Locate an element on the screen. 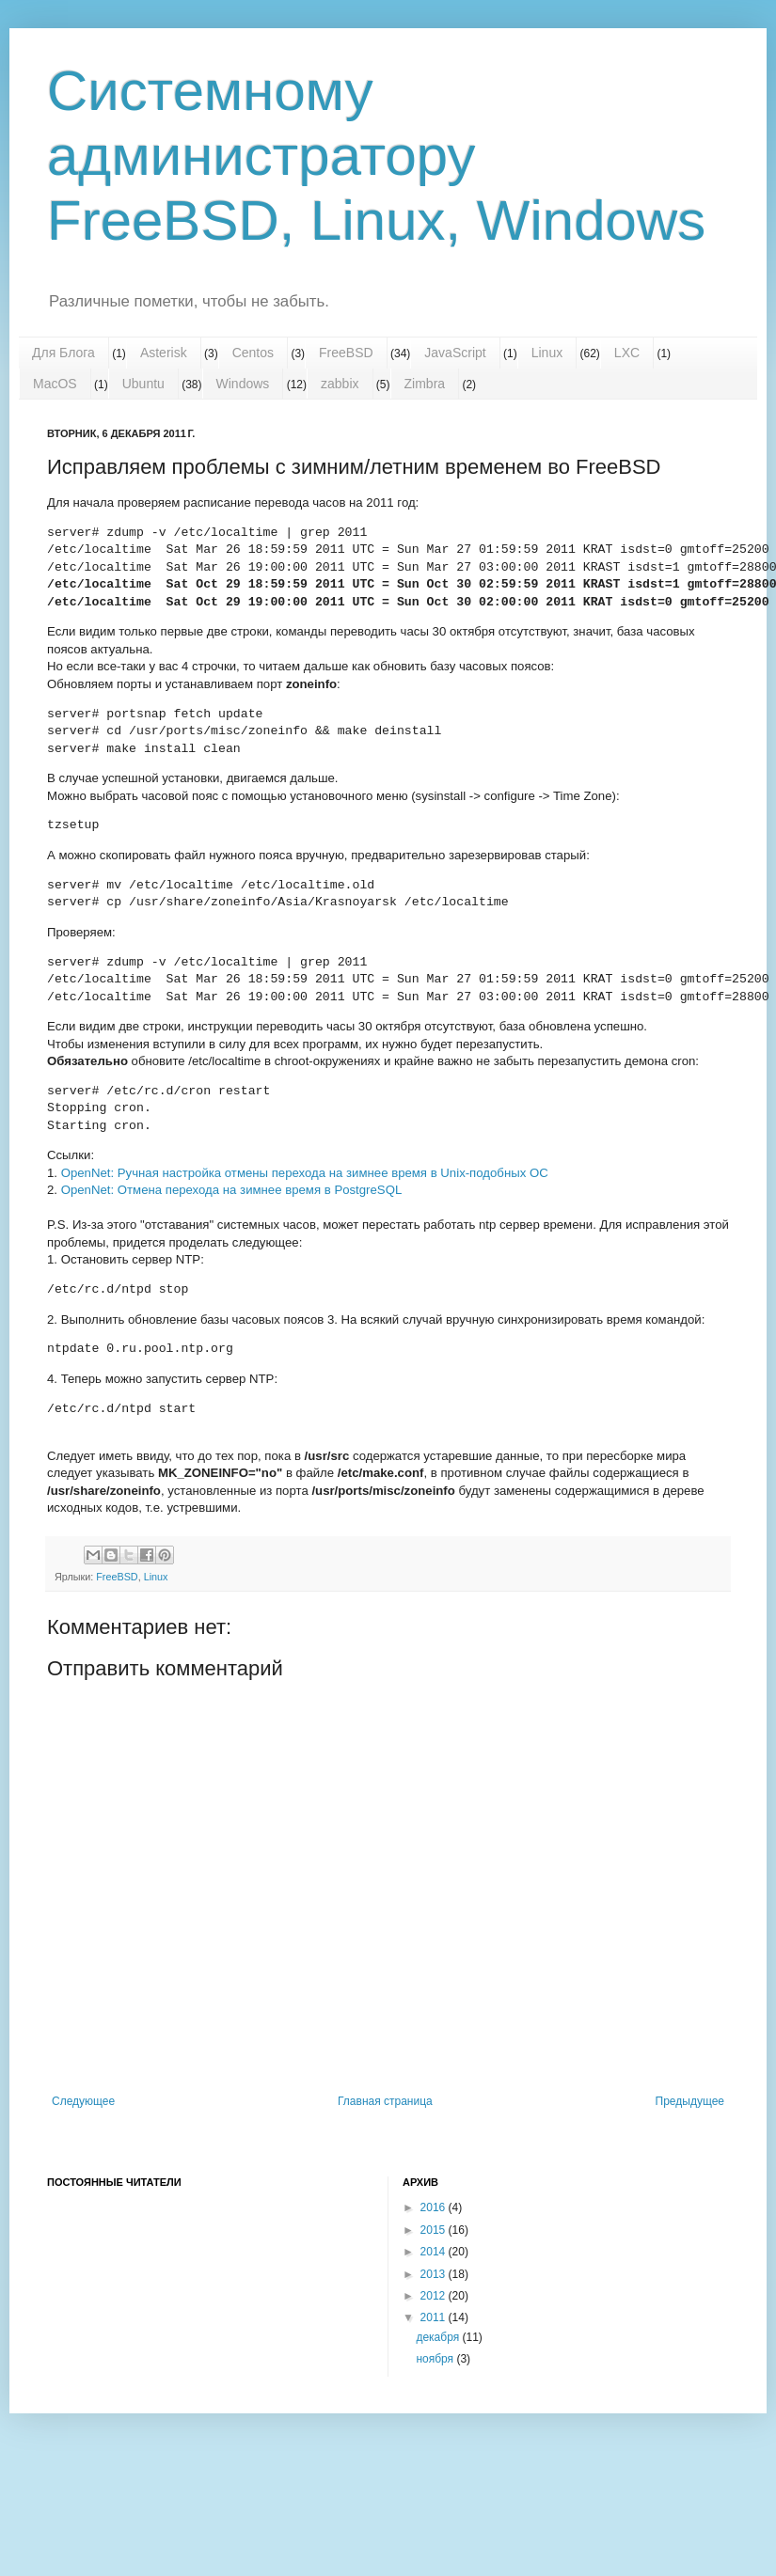  FreeBSD is located at coordinates (346, 352).